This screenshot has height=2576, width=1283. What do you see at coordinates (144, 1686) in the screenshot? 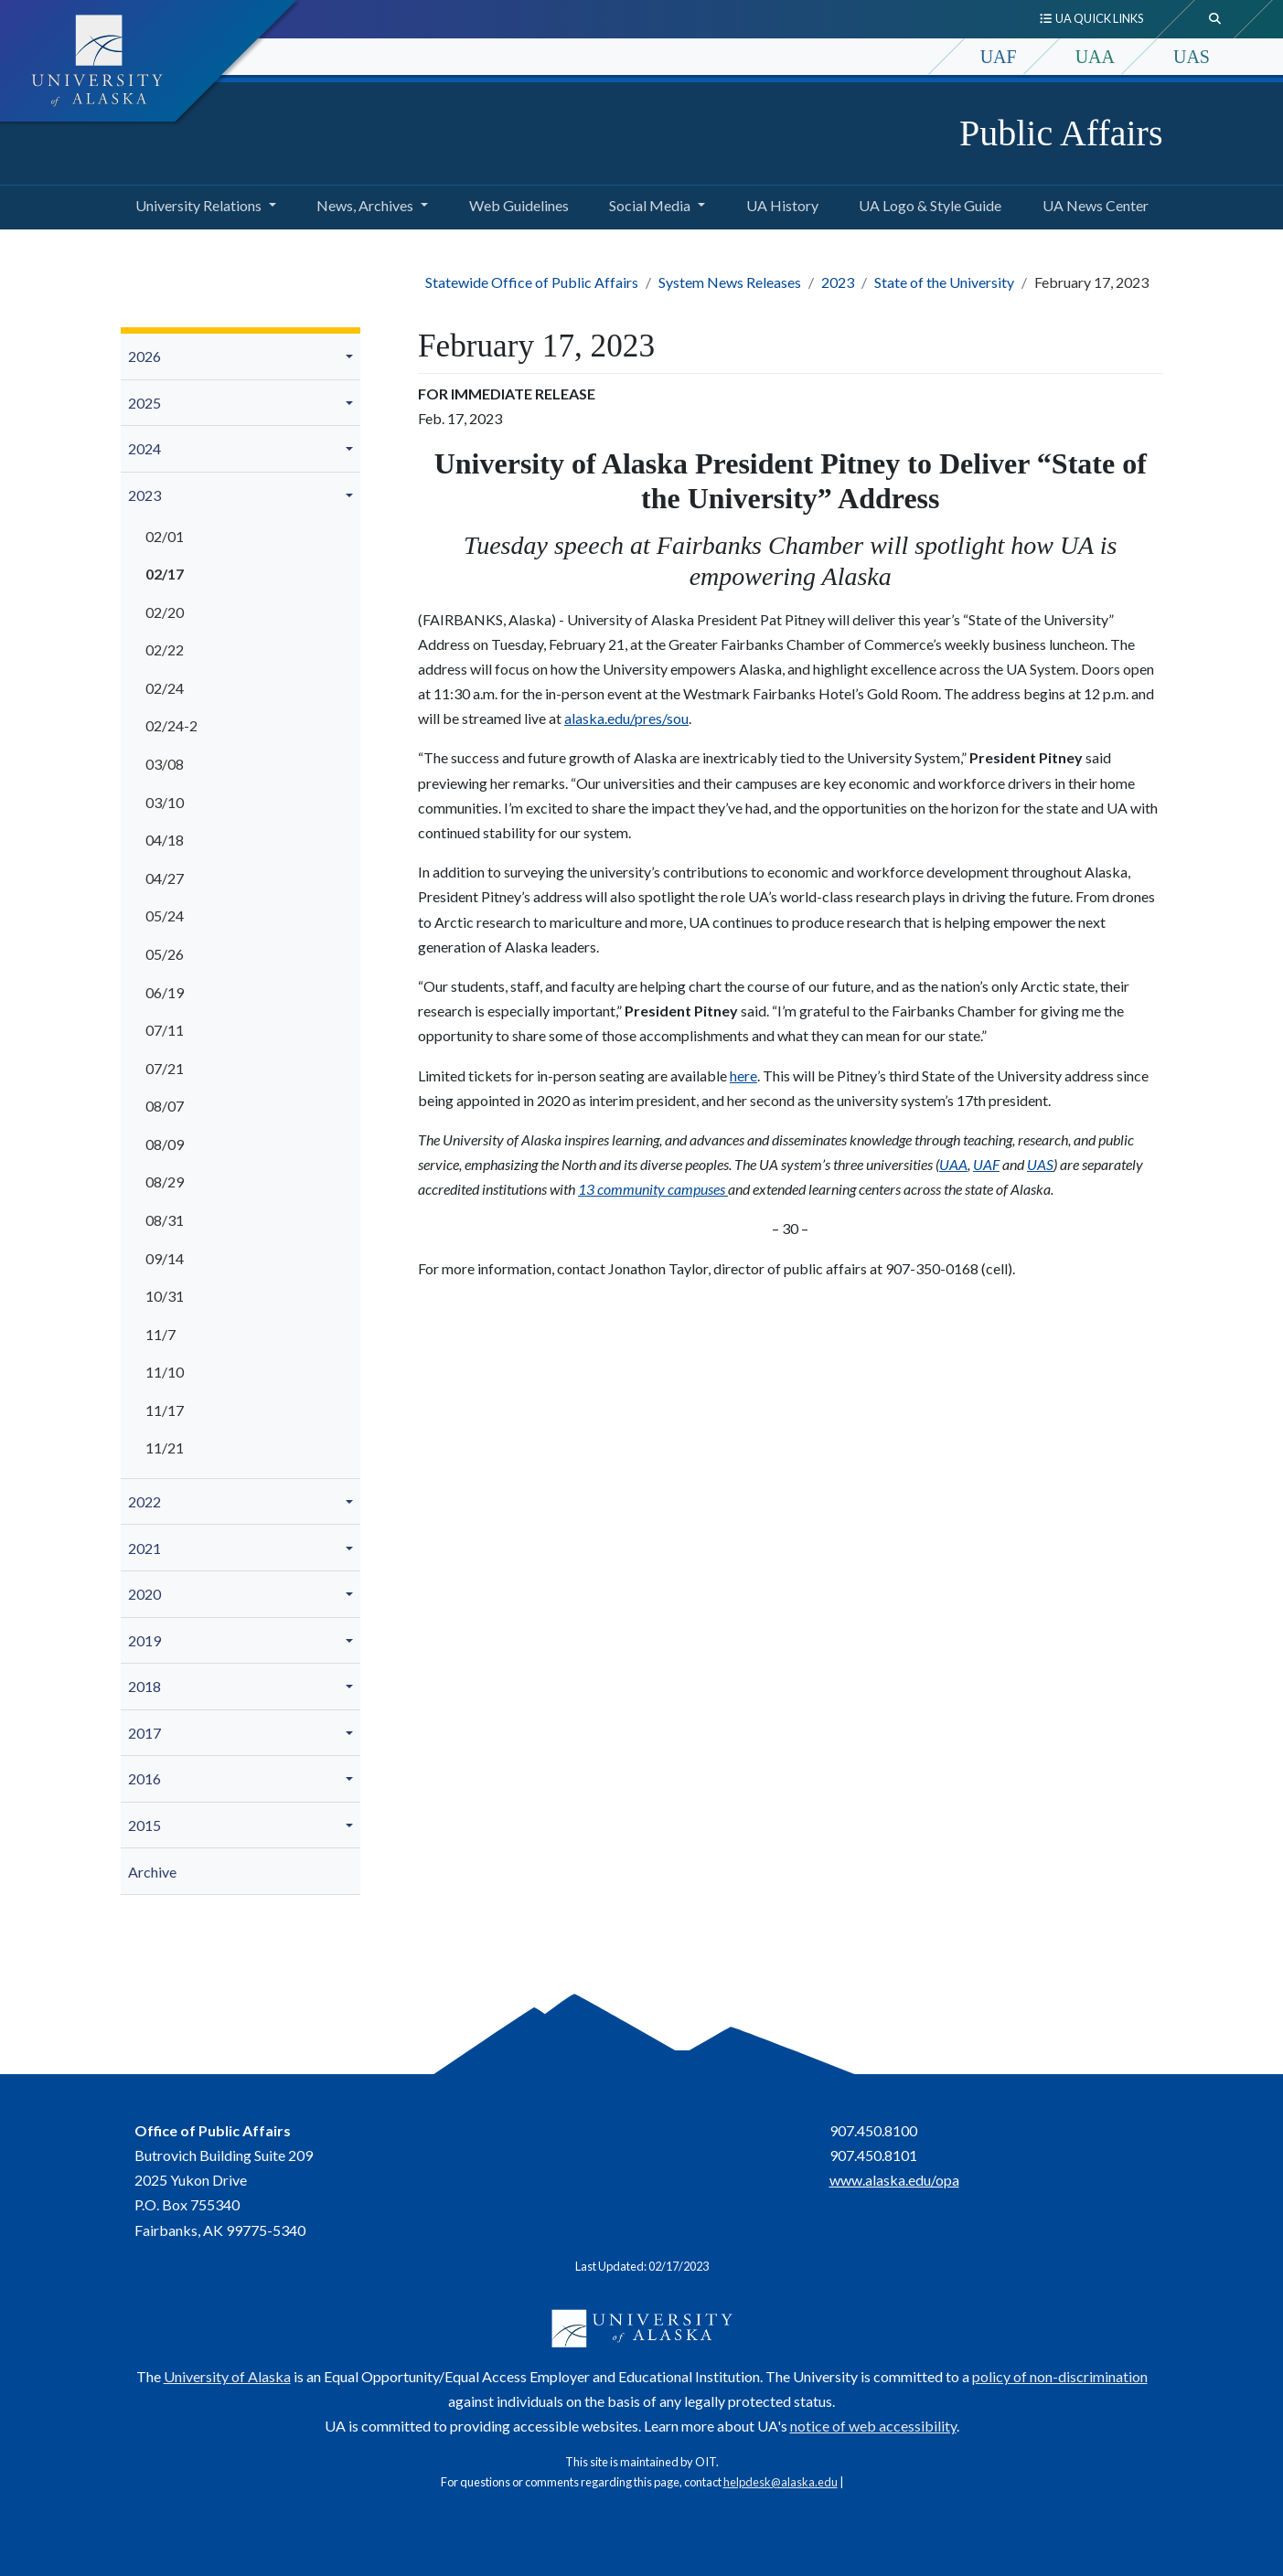
I see `2018` at bounding box center [144, 1686].